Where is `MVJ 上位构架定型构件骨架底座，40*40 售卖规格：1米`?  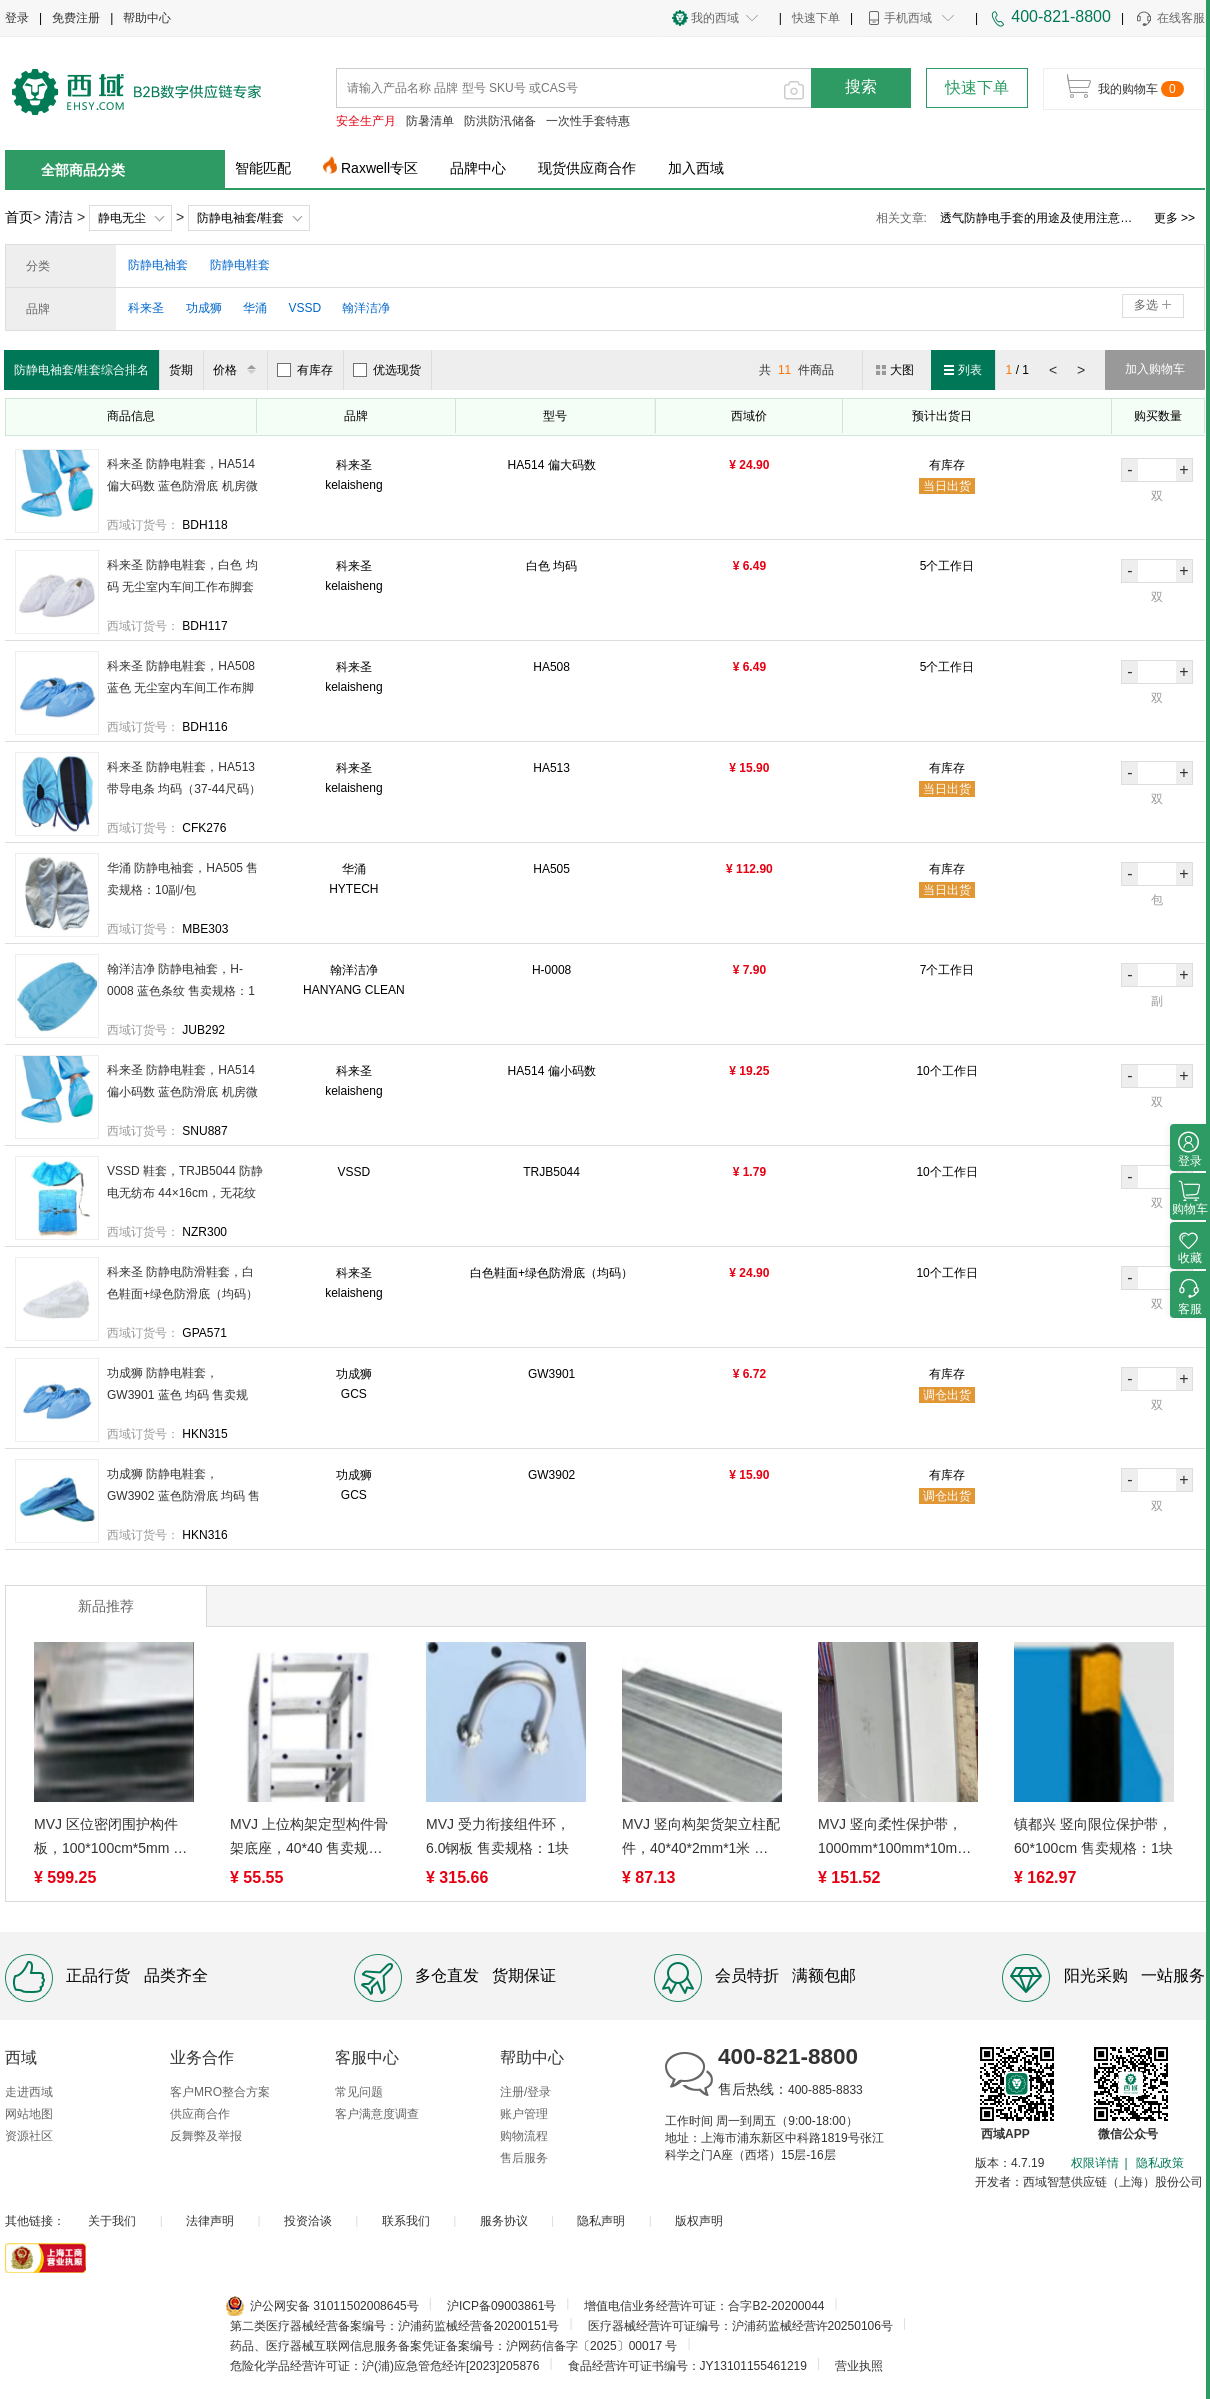
MVJ 上位构架定型构件骨架底座，40*40 售卖规格：1米 is located at coordinates (309, 1838).